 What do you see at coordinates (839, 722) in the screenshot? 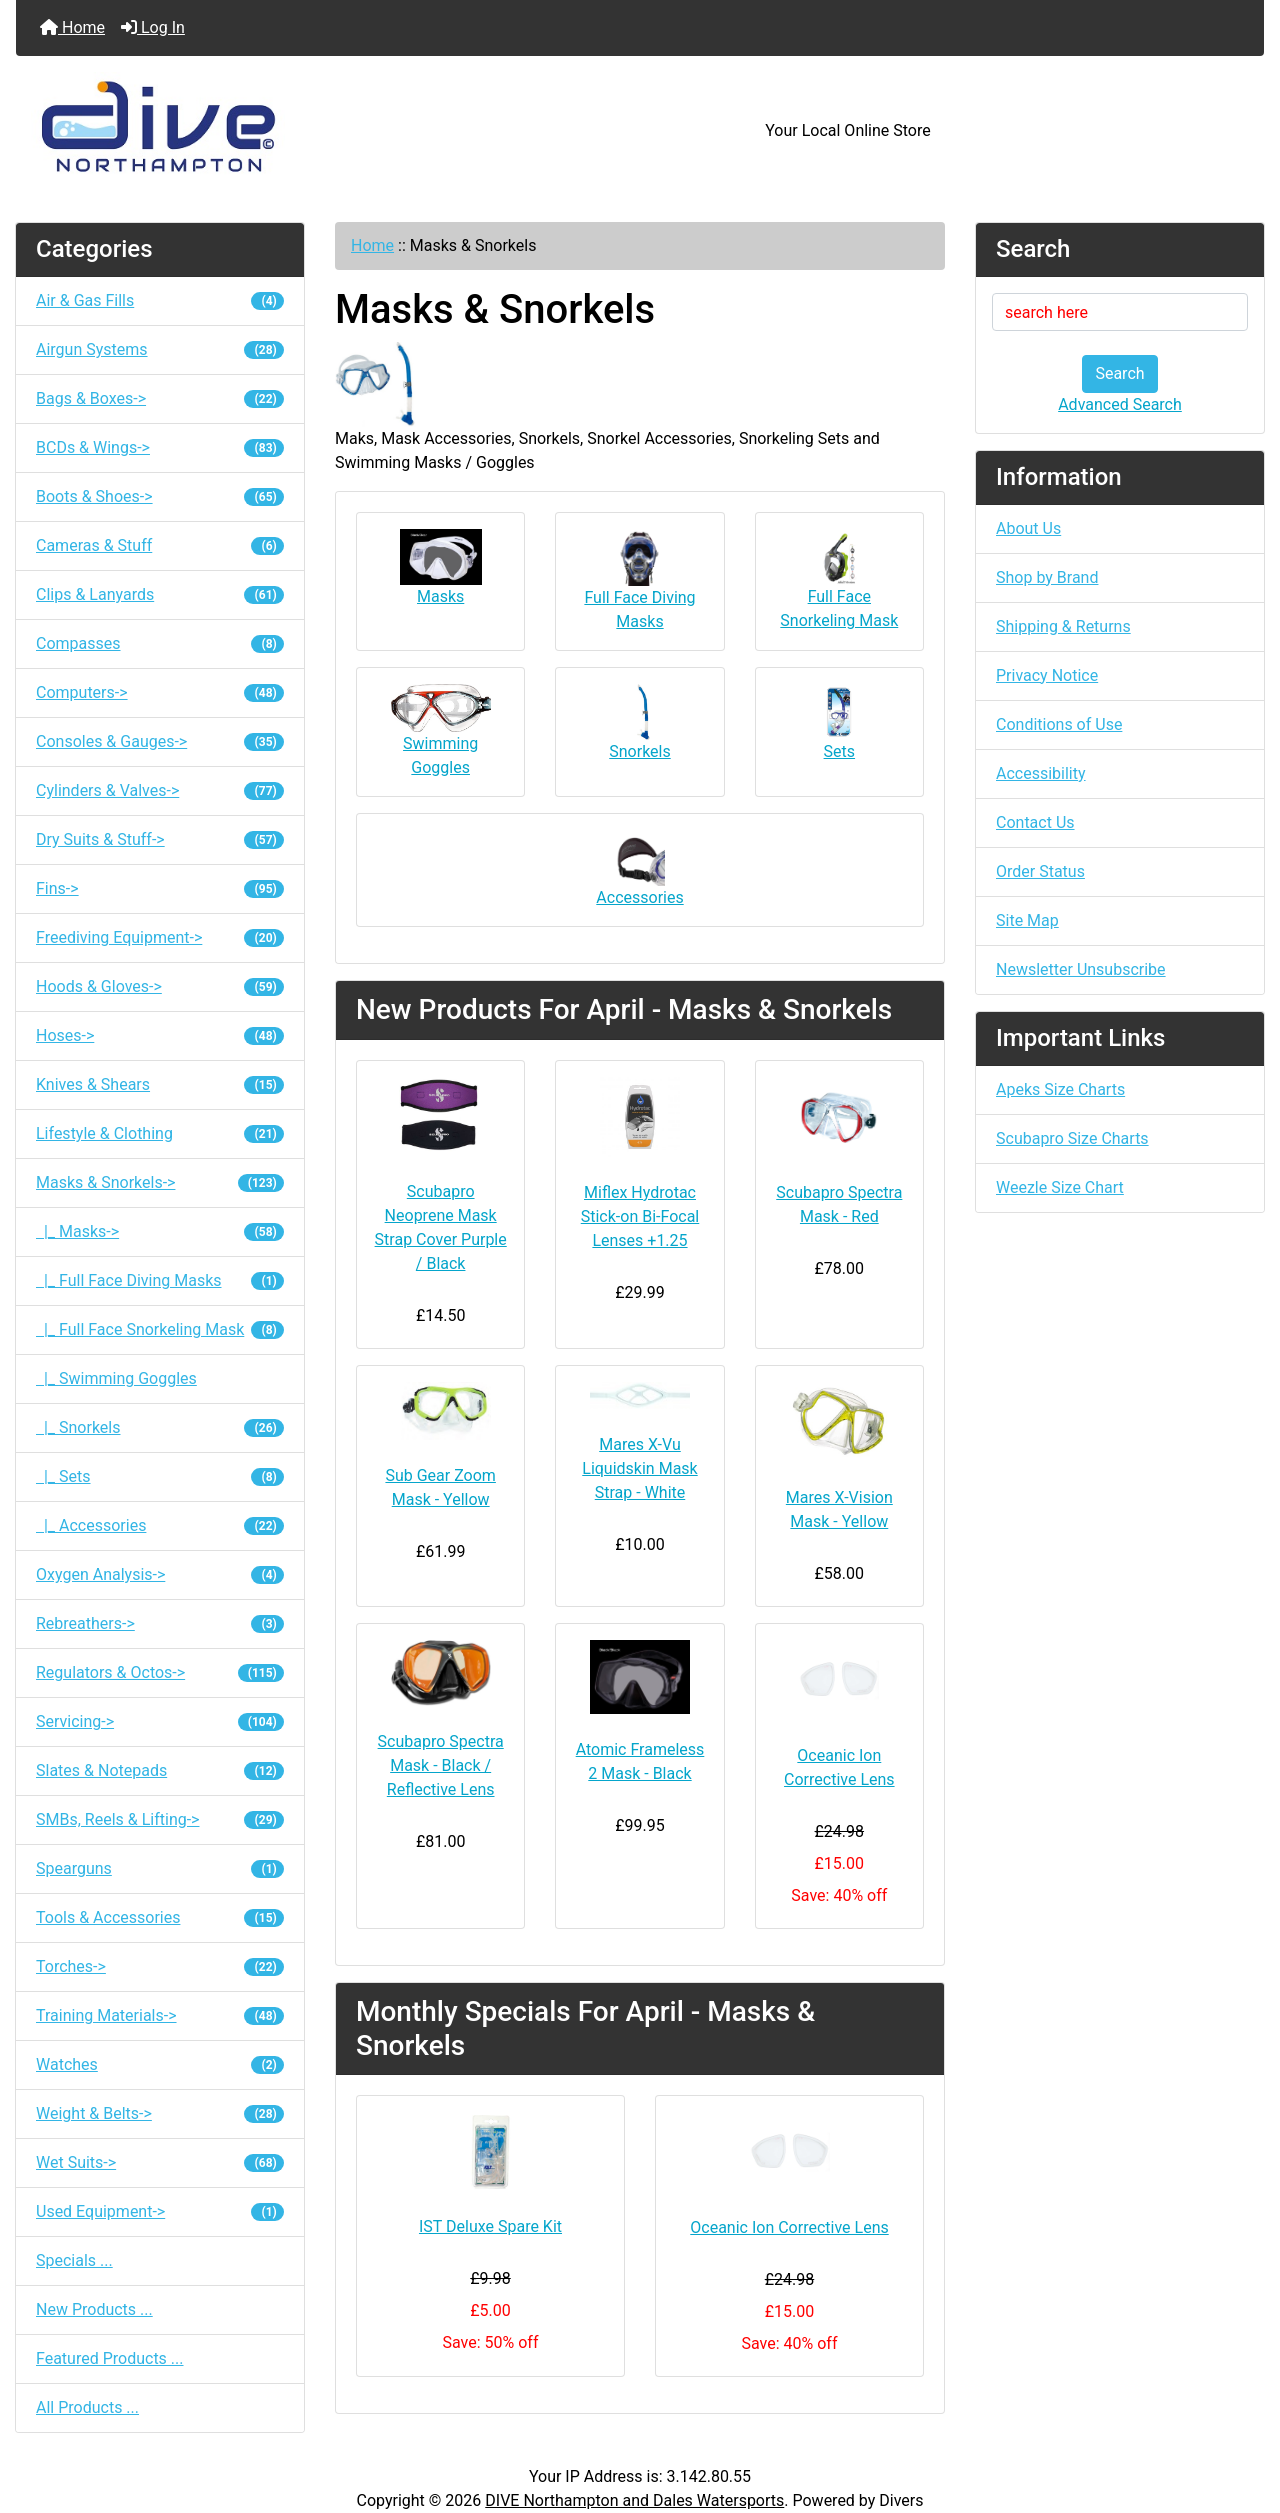
I see `Sets` at bounding box center [839, 722].